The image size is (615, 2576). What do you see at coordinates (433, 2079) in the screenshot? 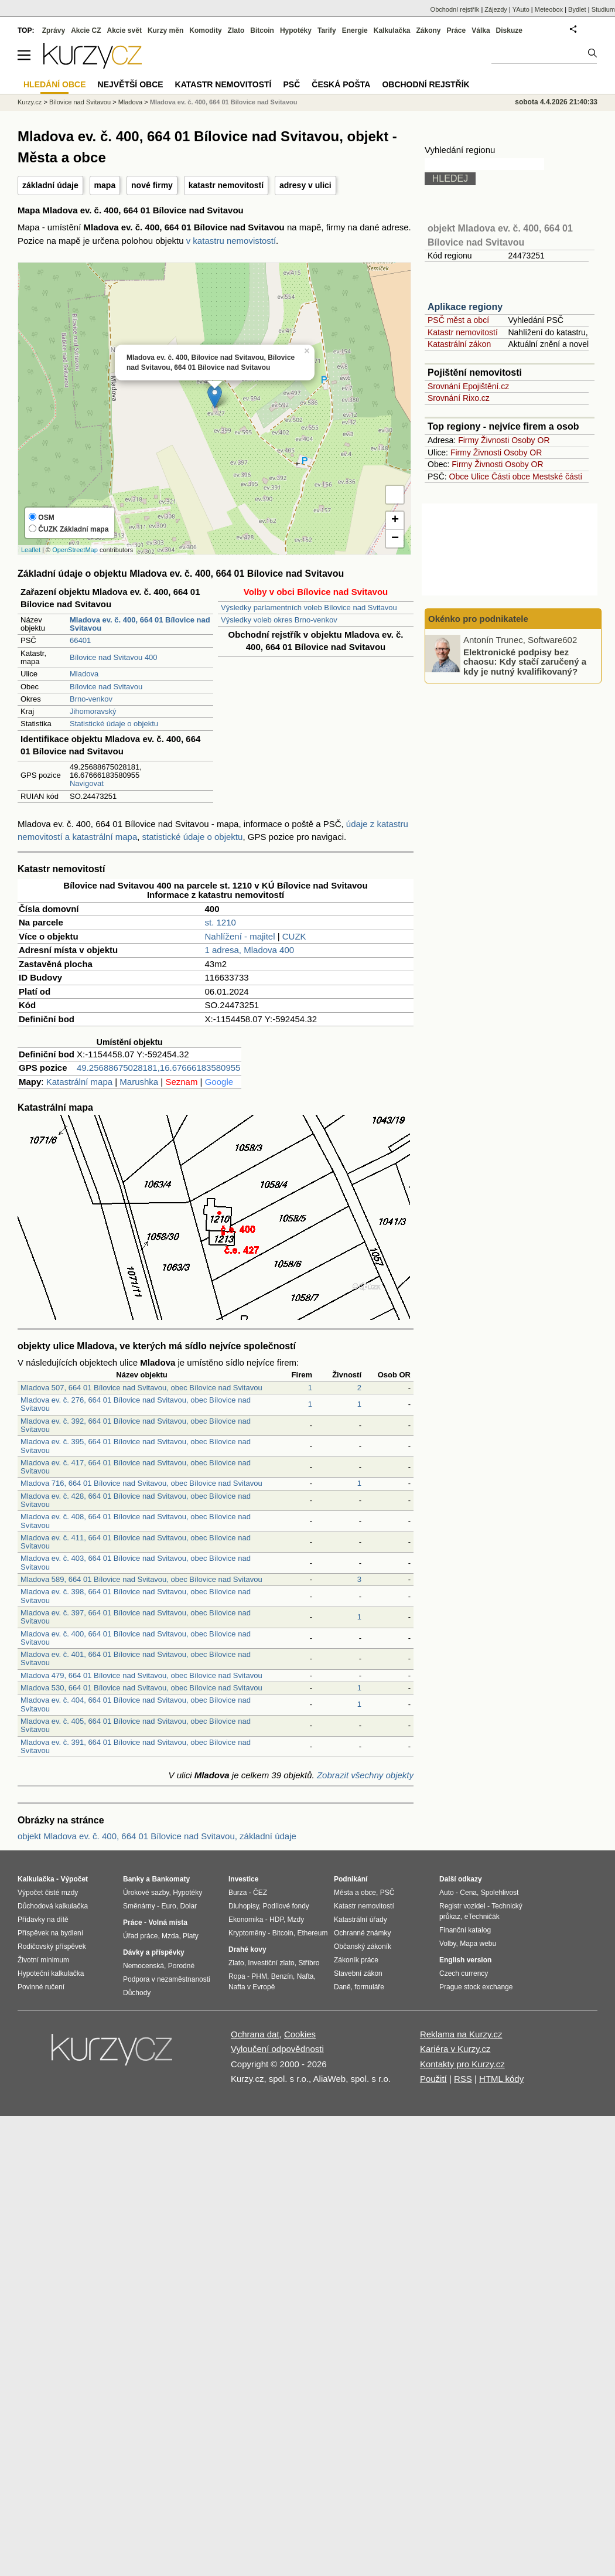
I see `Použití` at bounding box center [433, 2079].